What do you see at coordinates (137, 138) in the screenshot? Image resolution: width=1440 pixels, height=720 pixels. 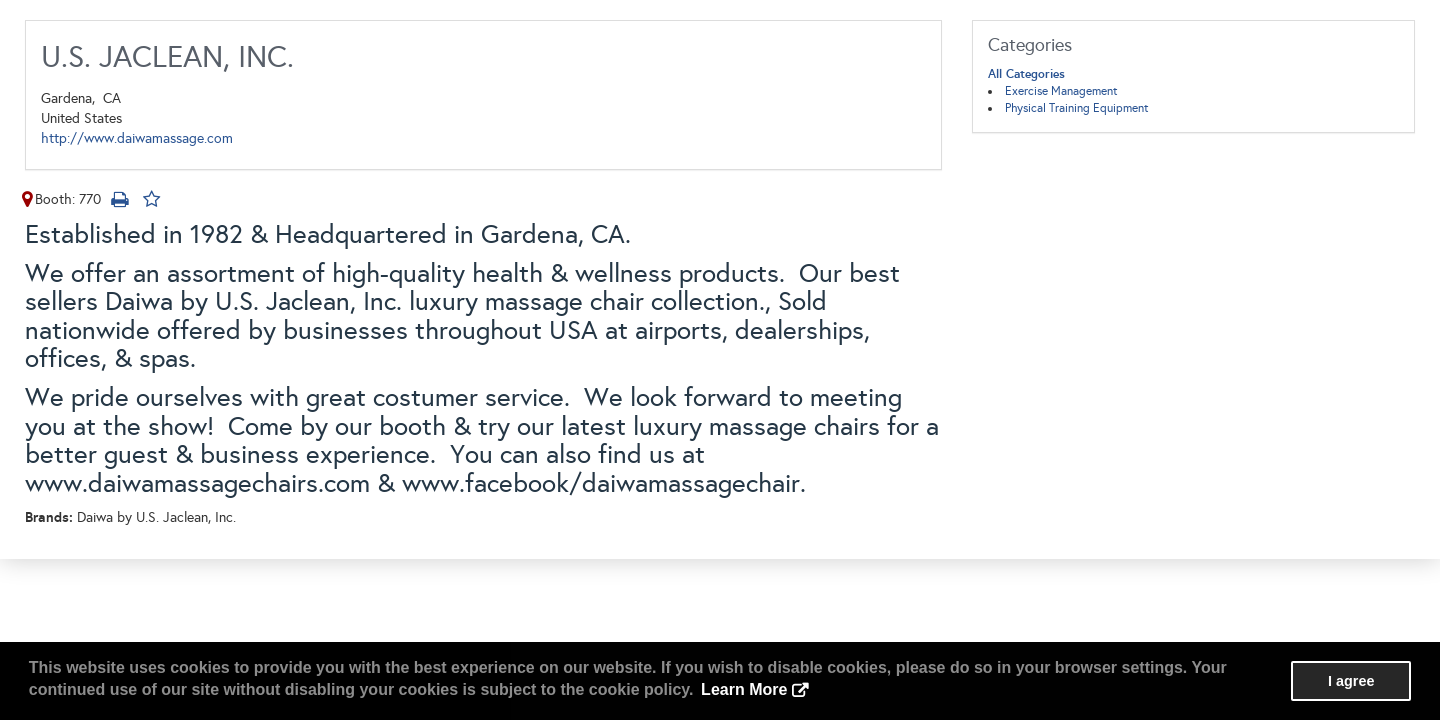 I see `http://www.daiwamassage.com` at bounding box center [137, 138].